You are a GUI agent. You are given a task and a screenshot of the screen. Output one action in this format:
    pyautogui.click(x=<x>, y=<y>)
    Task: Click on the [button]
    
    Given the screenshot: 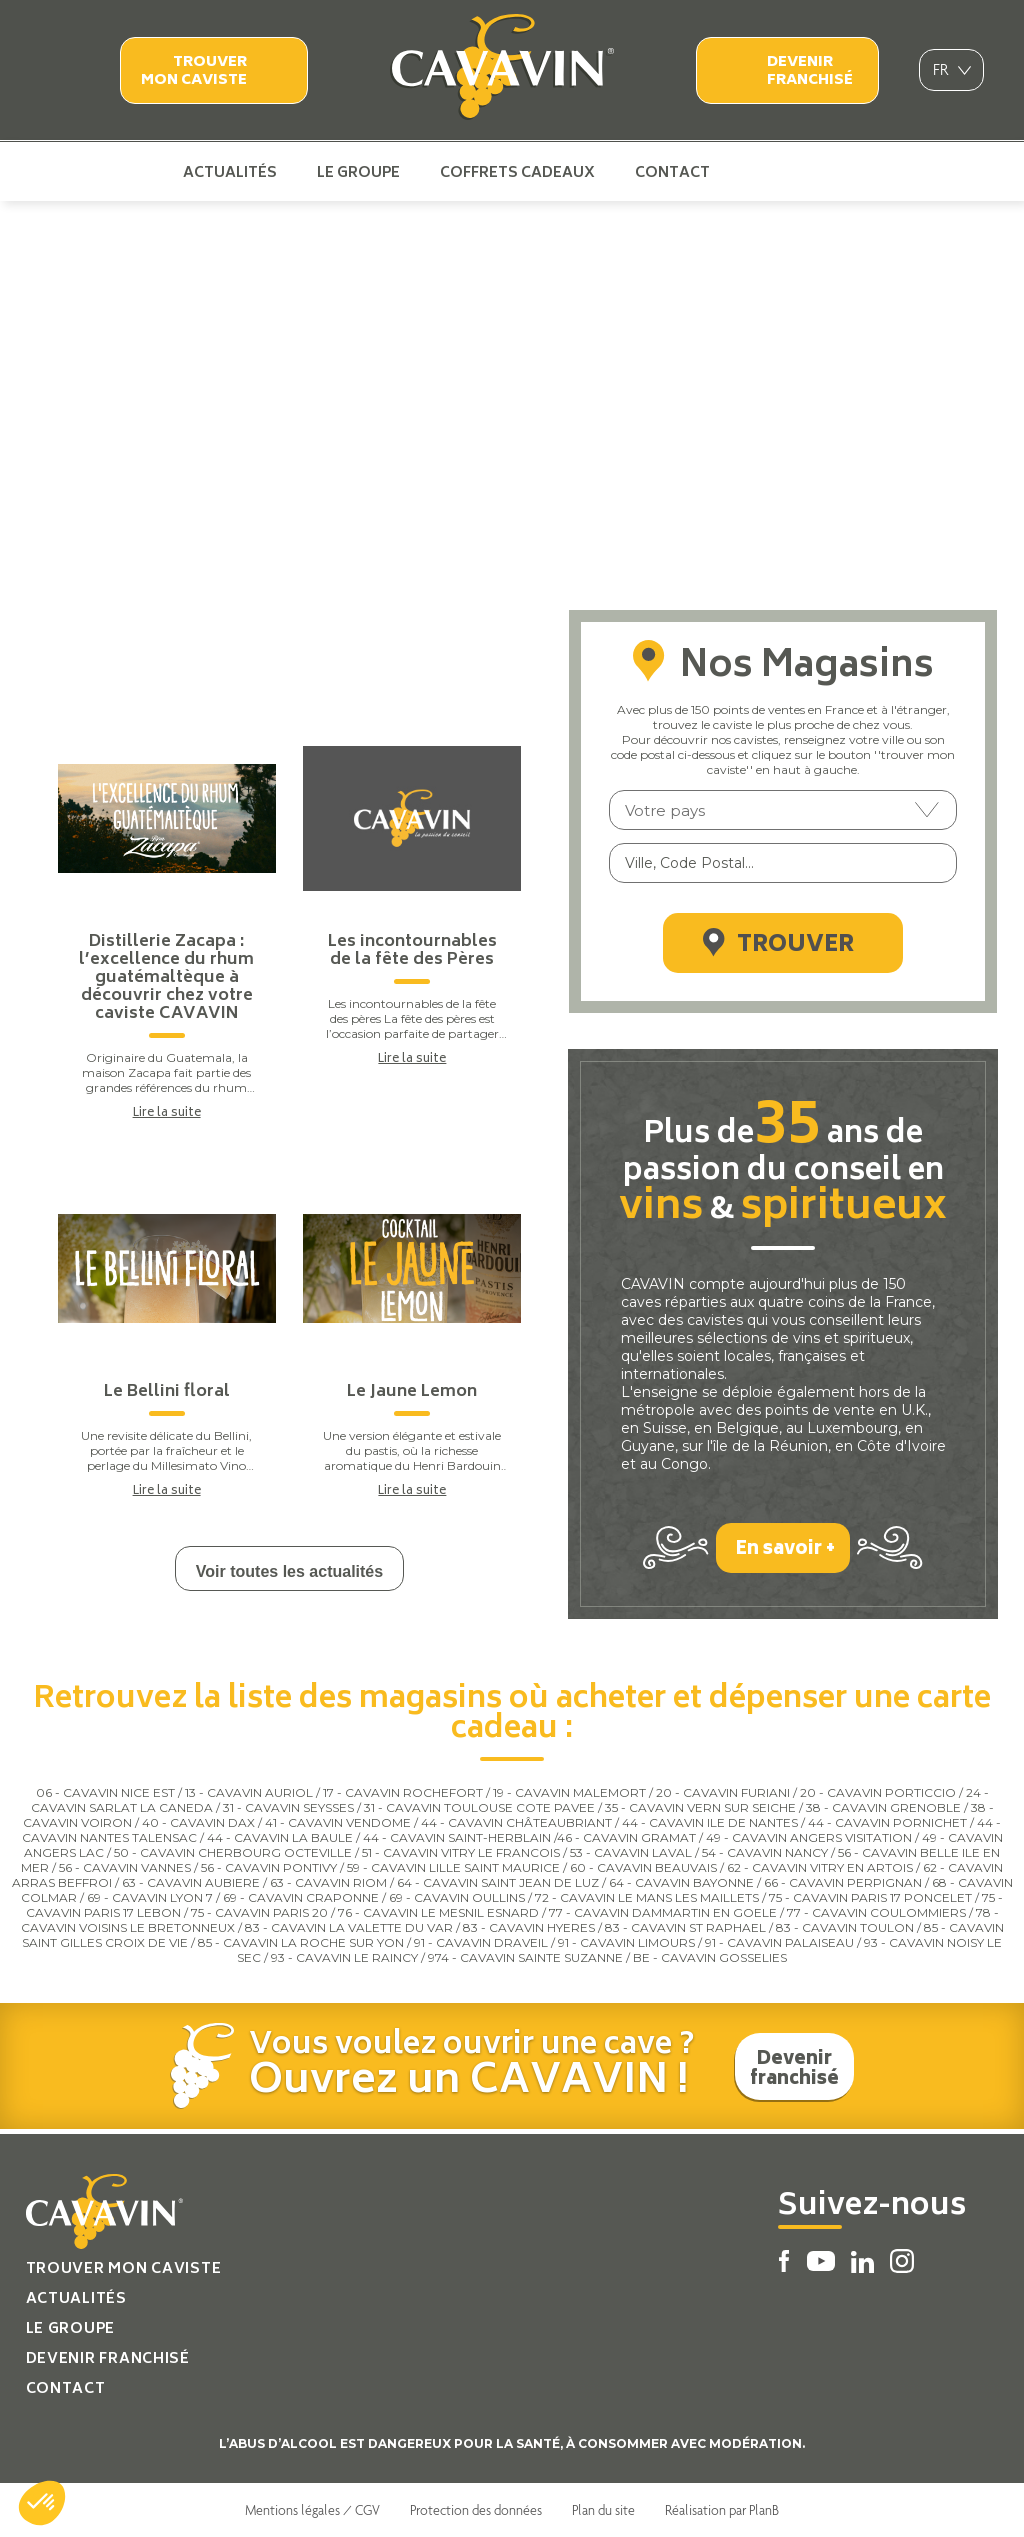 What is the action you would take?
    pyautogui.click(x=42, y=2503)
    